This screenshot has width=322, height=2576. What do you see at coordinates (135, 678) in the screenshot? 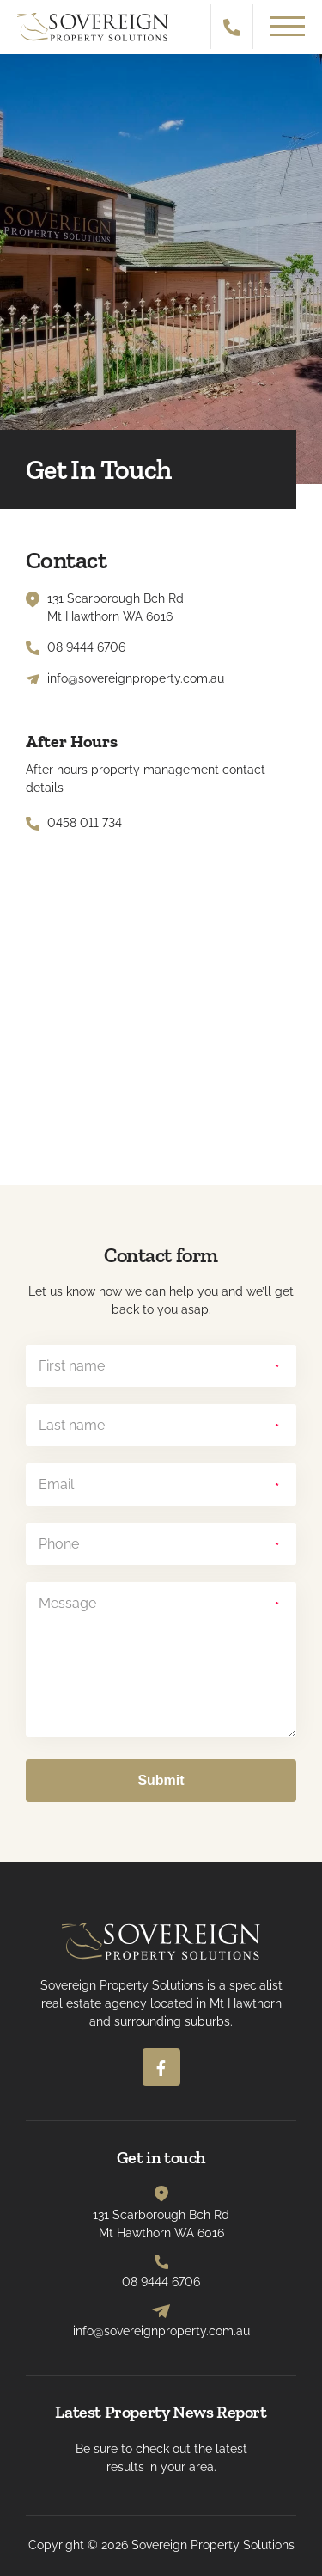
I see `info@sovereignproperty.com.au` at bounding box center [135, 678].